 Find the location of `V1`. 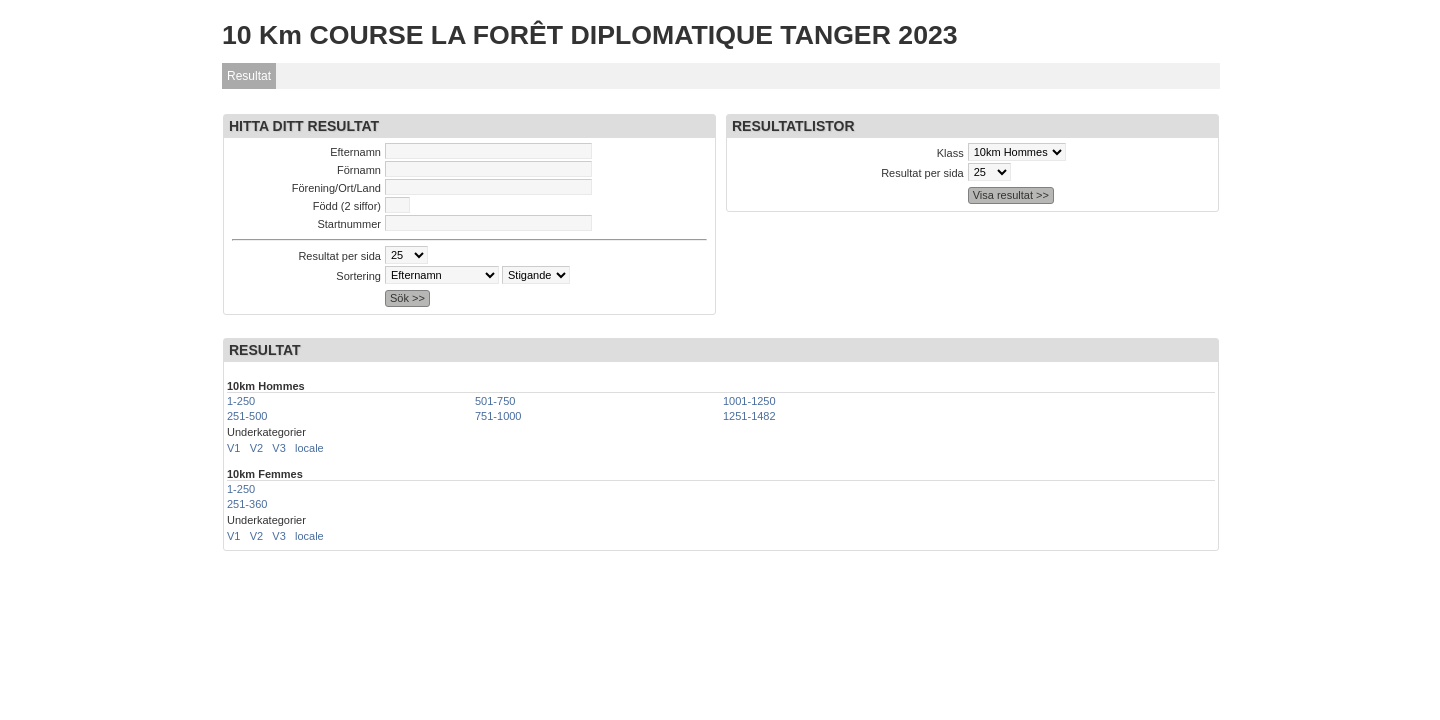

V1 is located at coordinates (233, 448).